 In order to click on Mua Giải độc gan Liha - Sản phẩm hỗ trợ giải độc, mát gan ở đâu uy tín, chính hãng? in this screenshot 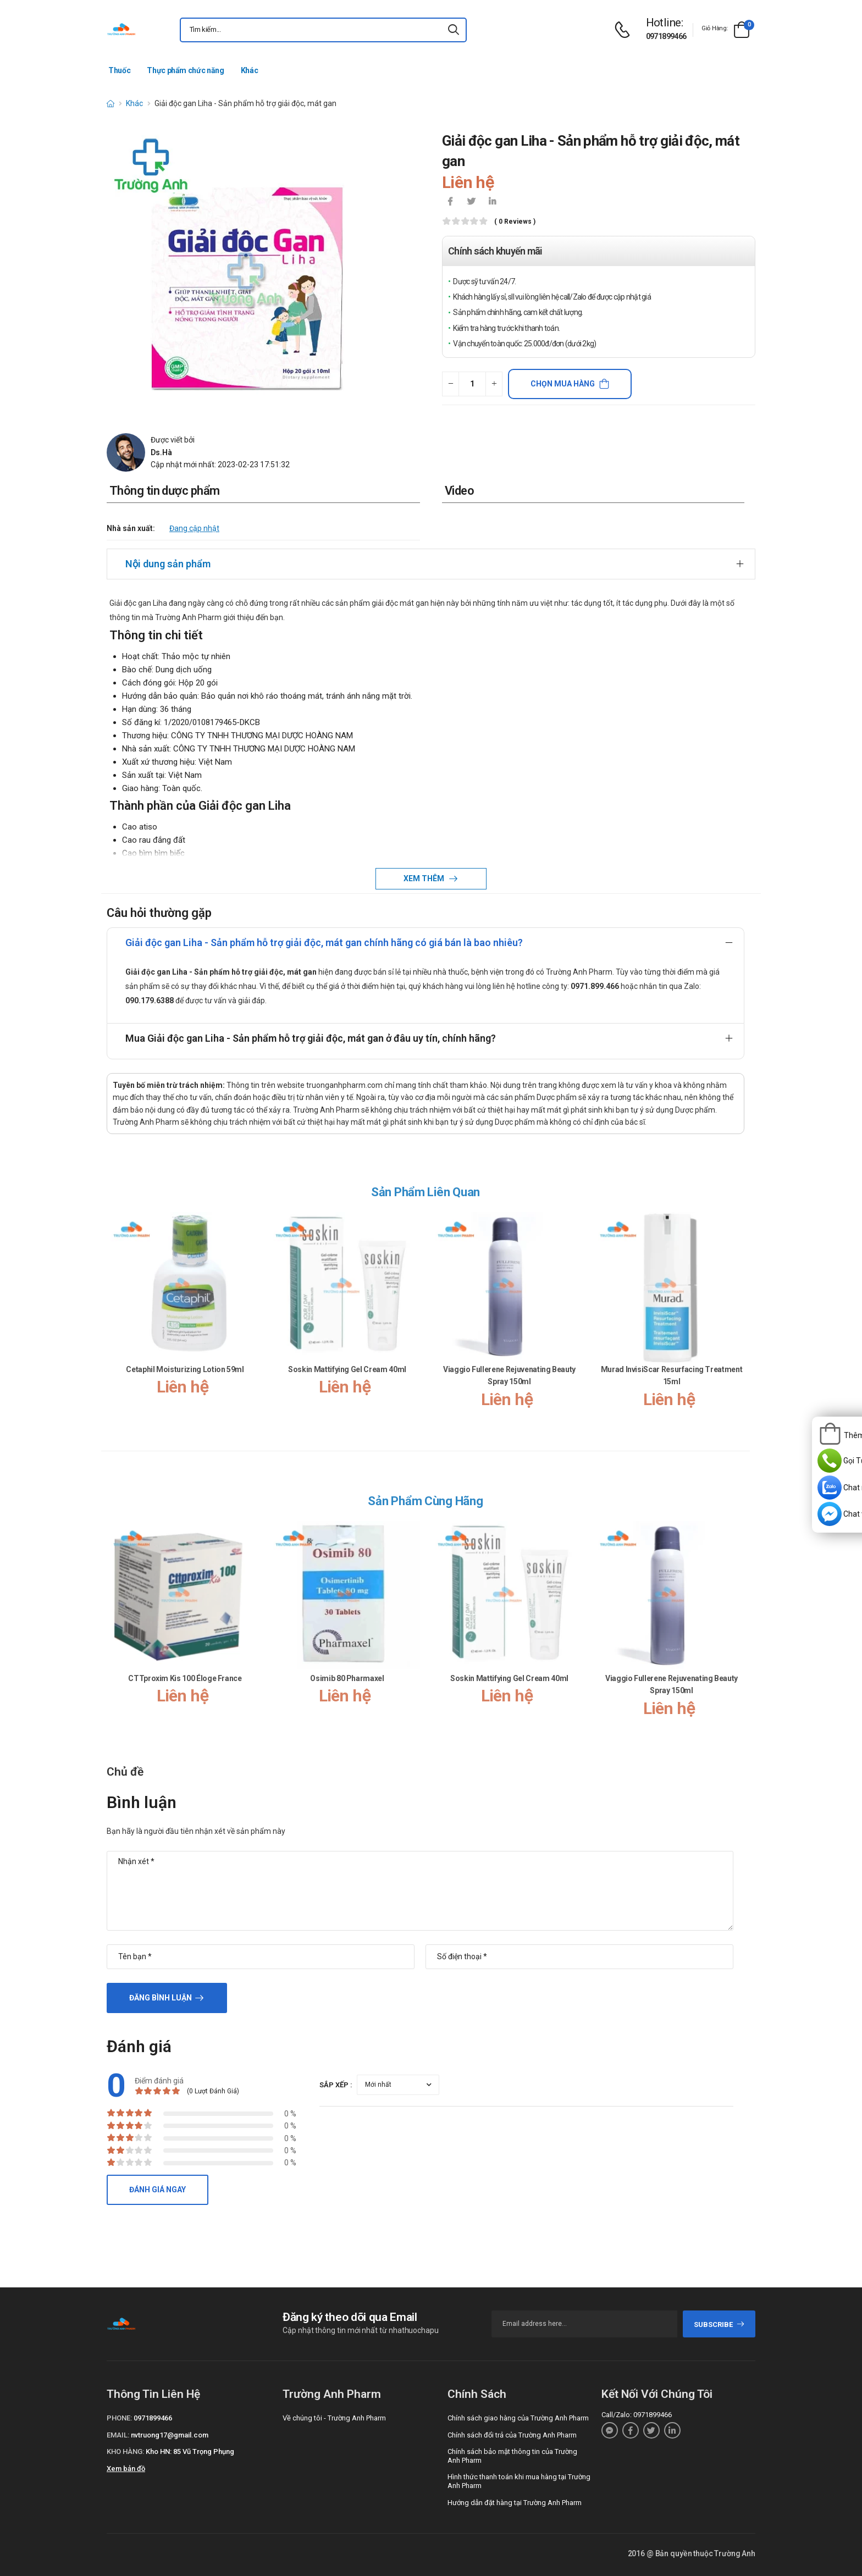, I will do `click(310, 1038)`.